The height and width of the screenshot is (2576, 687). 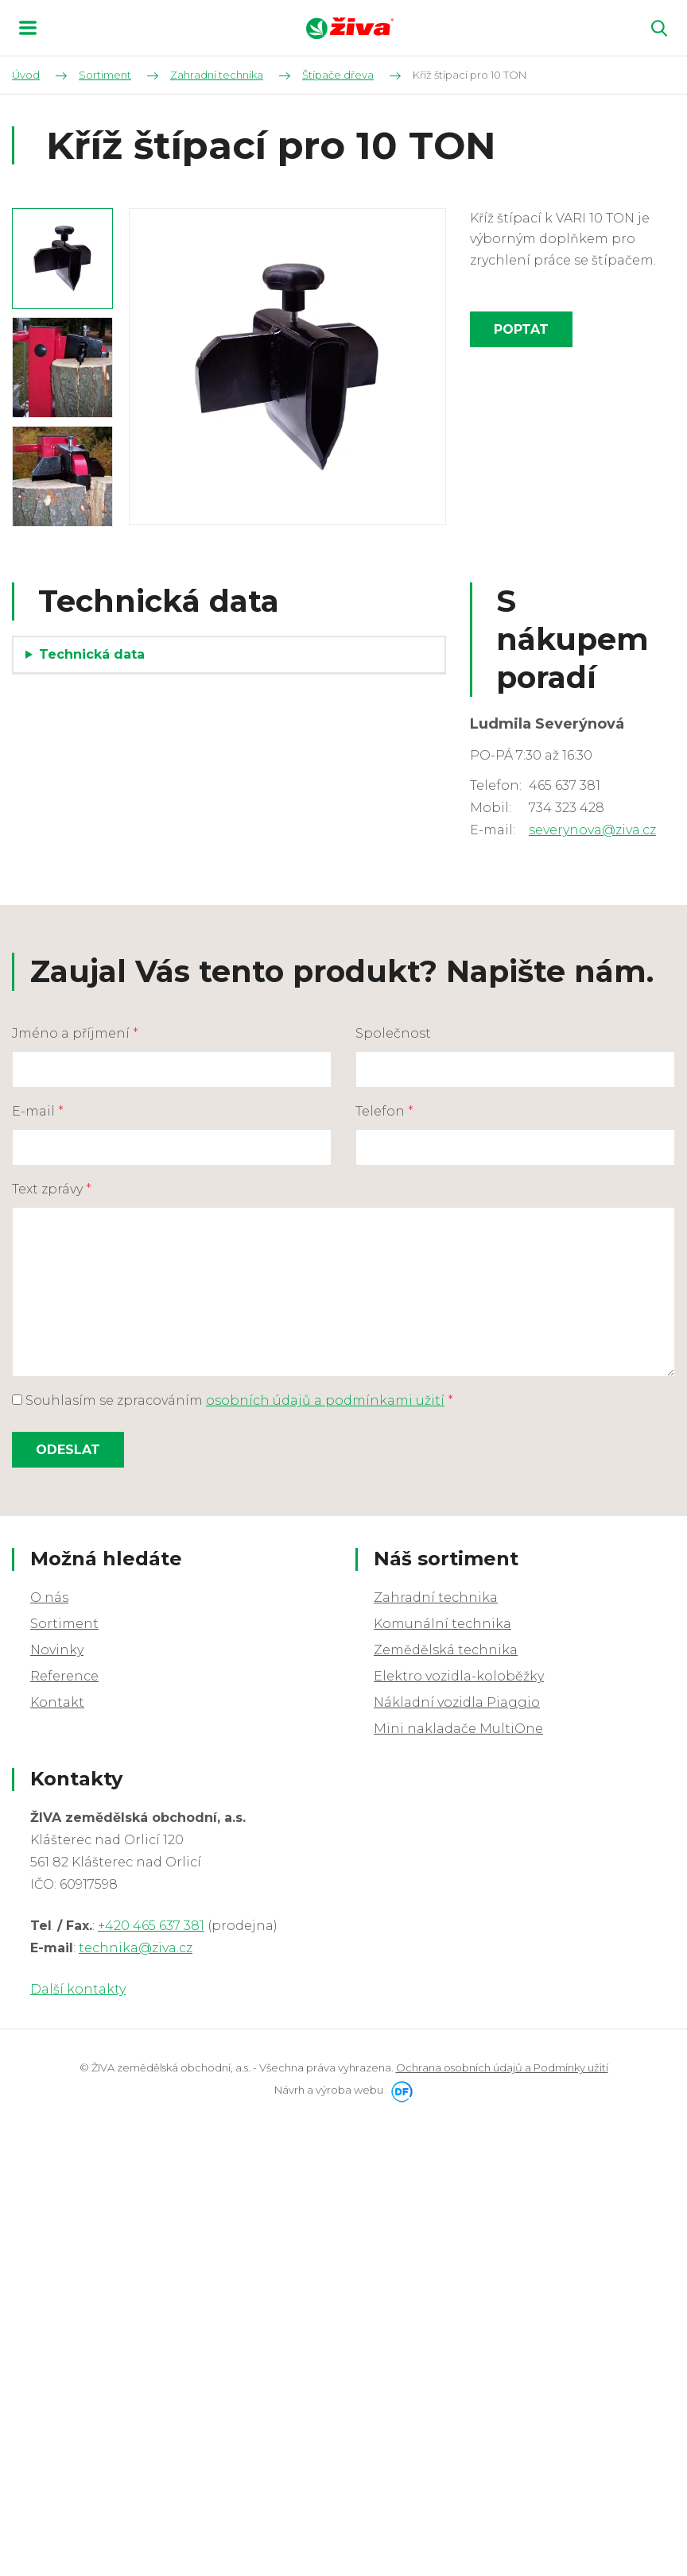 What do you see at coordinates (384, 1111) in the screenshot?
I see `Telefon` at bounding box center [384, 1111].